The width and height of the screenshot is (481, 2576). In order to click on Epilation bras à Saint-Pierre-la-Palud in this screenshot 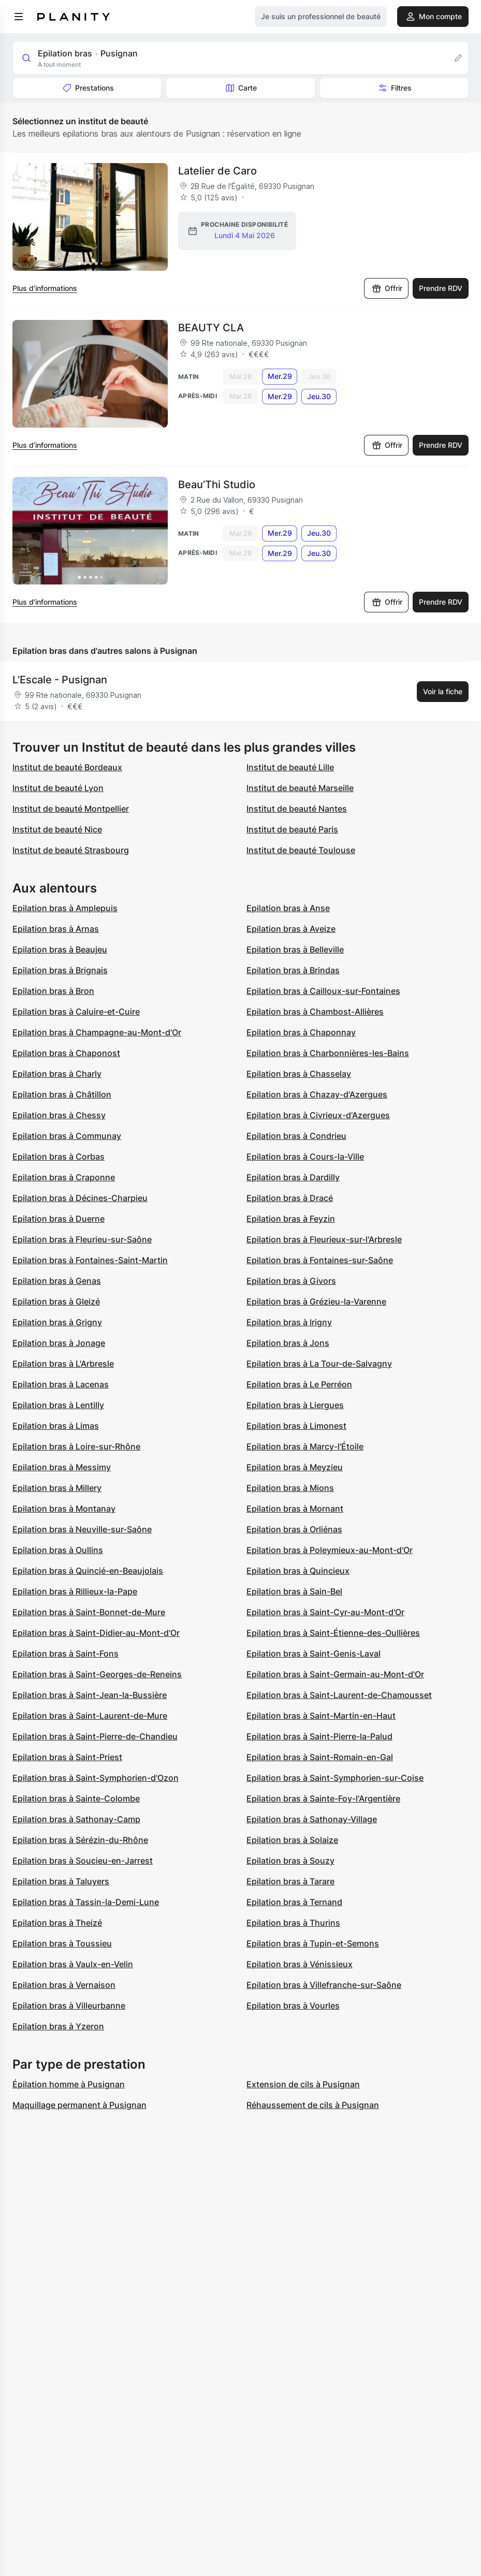, I will do `click(319, 1736)`.